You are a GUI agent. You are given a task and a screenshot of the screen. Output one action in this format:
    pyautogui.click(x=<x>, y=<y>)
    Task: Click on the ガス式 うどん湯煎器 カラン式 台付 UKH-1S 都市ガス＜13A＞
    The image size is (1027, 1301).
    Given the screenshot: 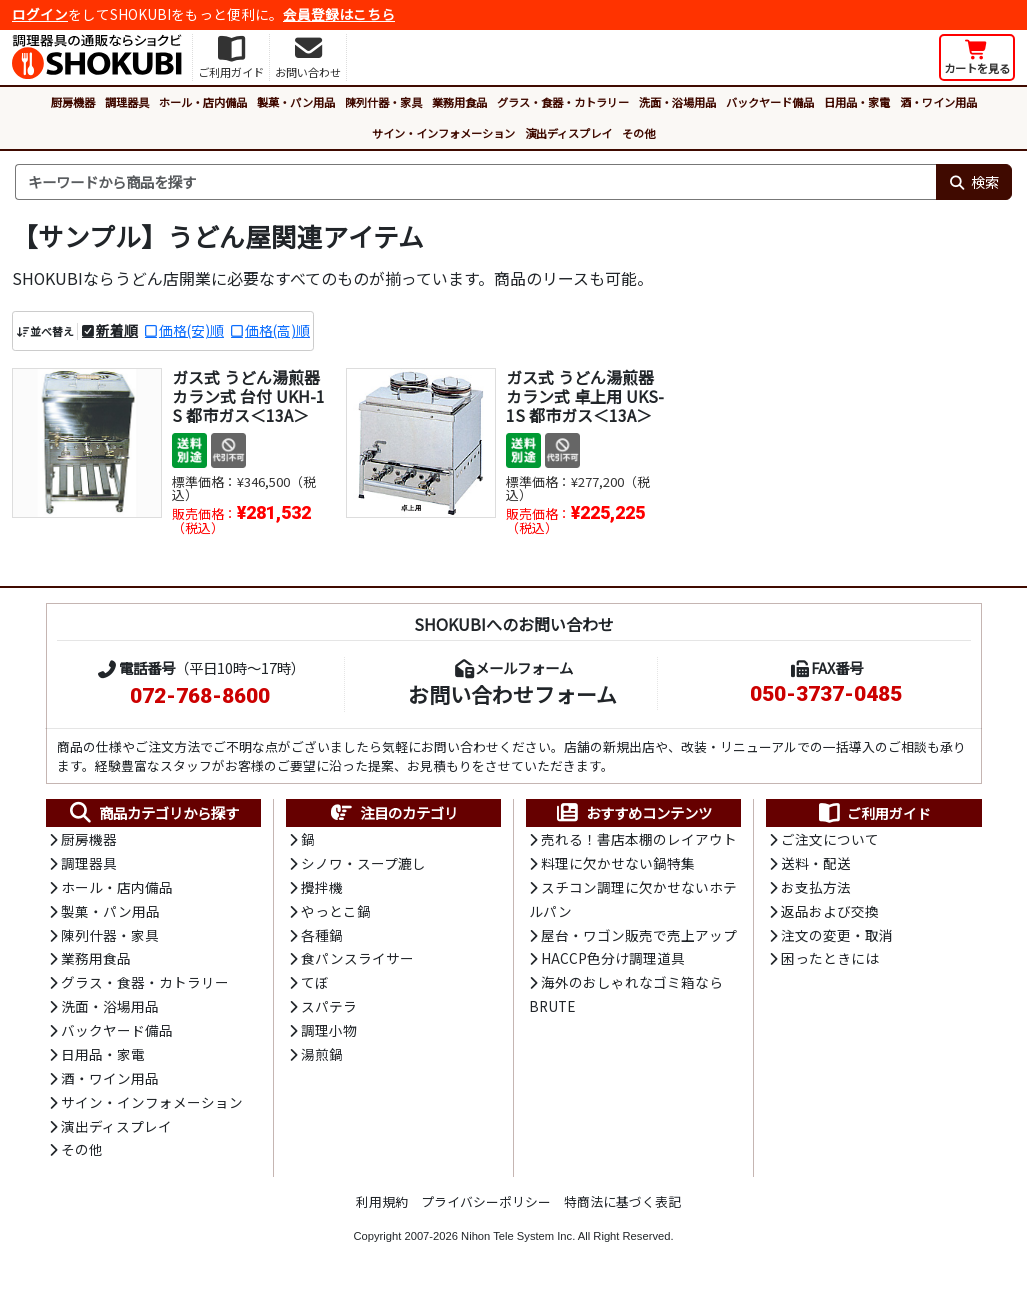 What is the action you would take?
    pyautogui.click(x=248, y=396)
    